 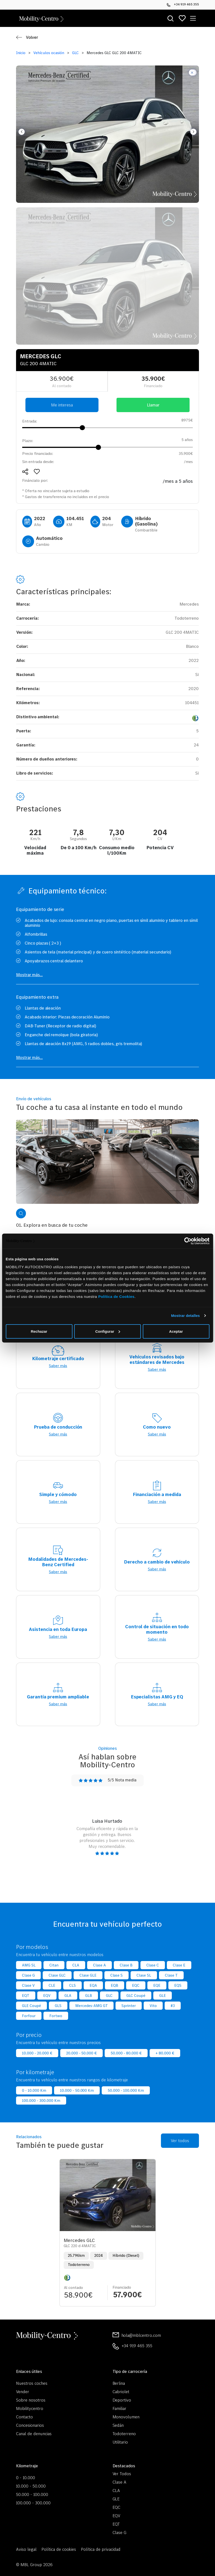 I want to click on + 80.000 €, so click(x=165, y=2053).